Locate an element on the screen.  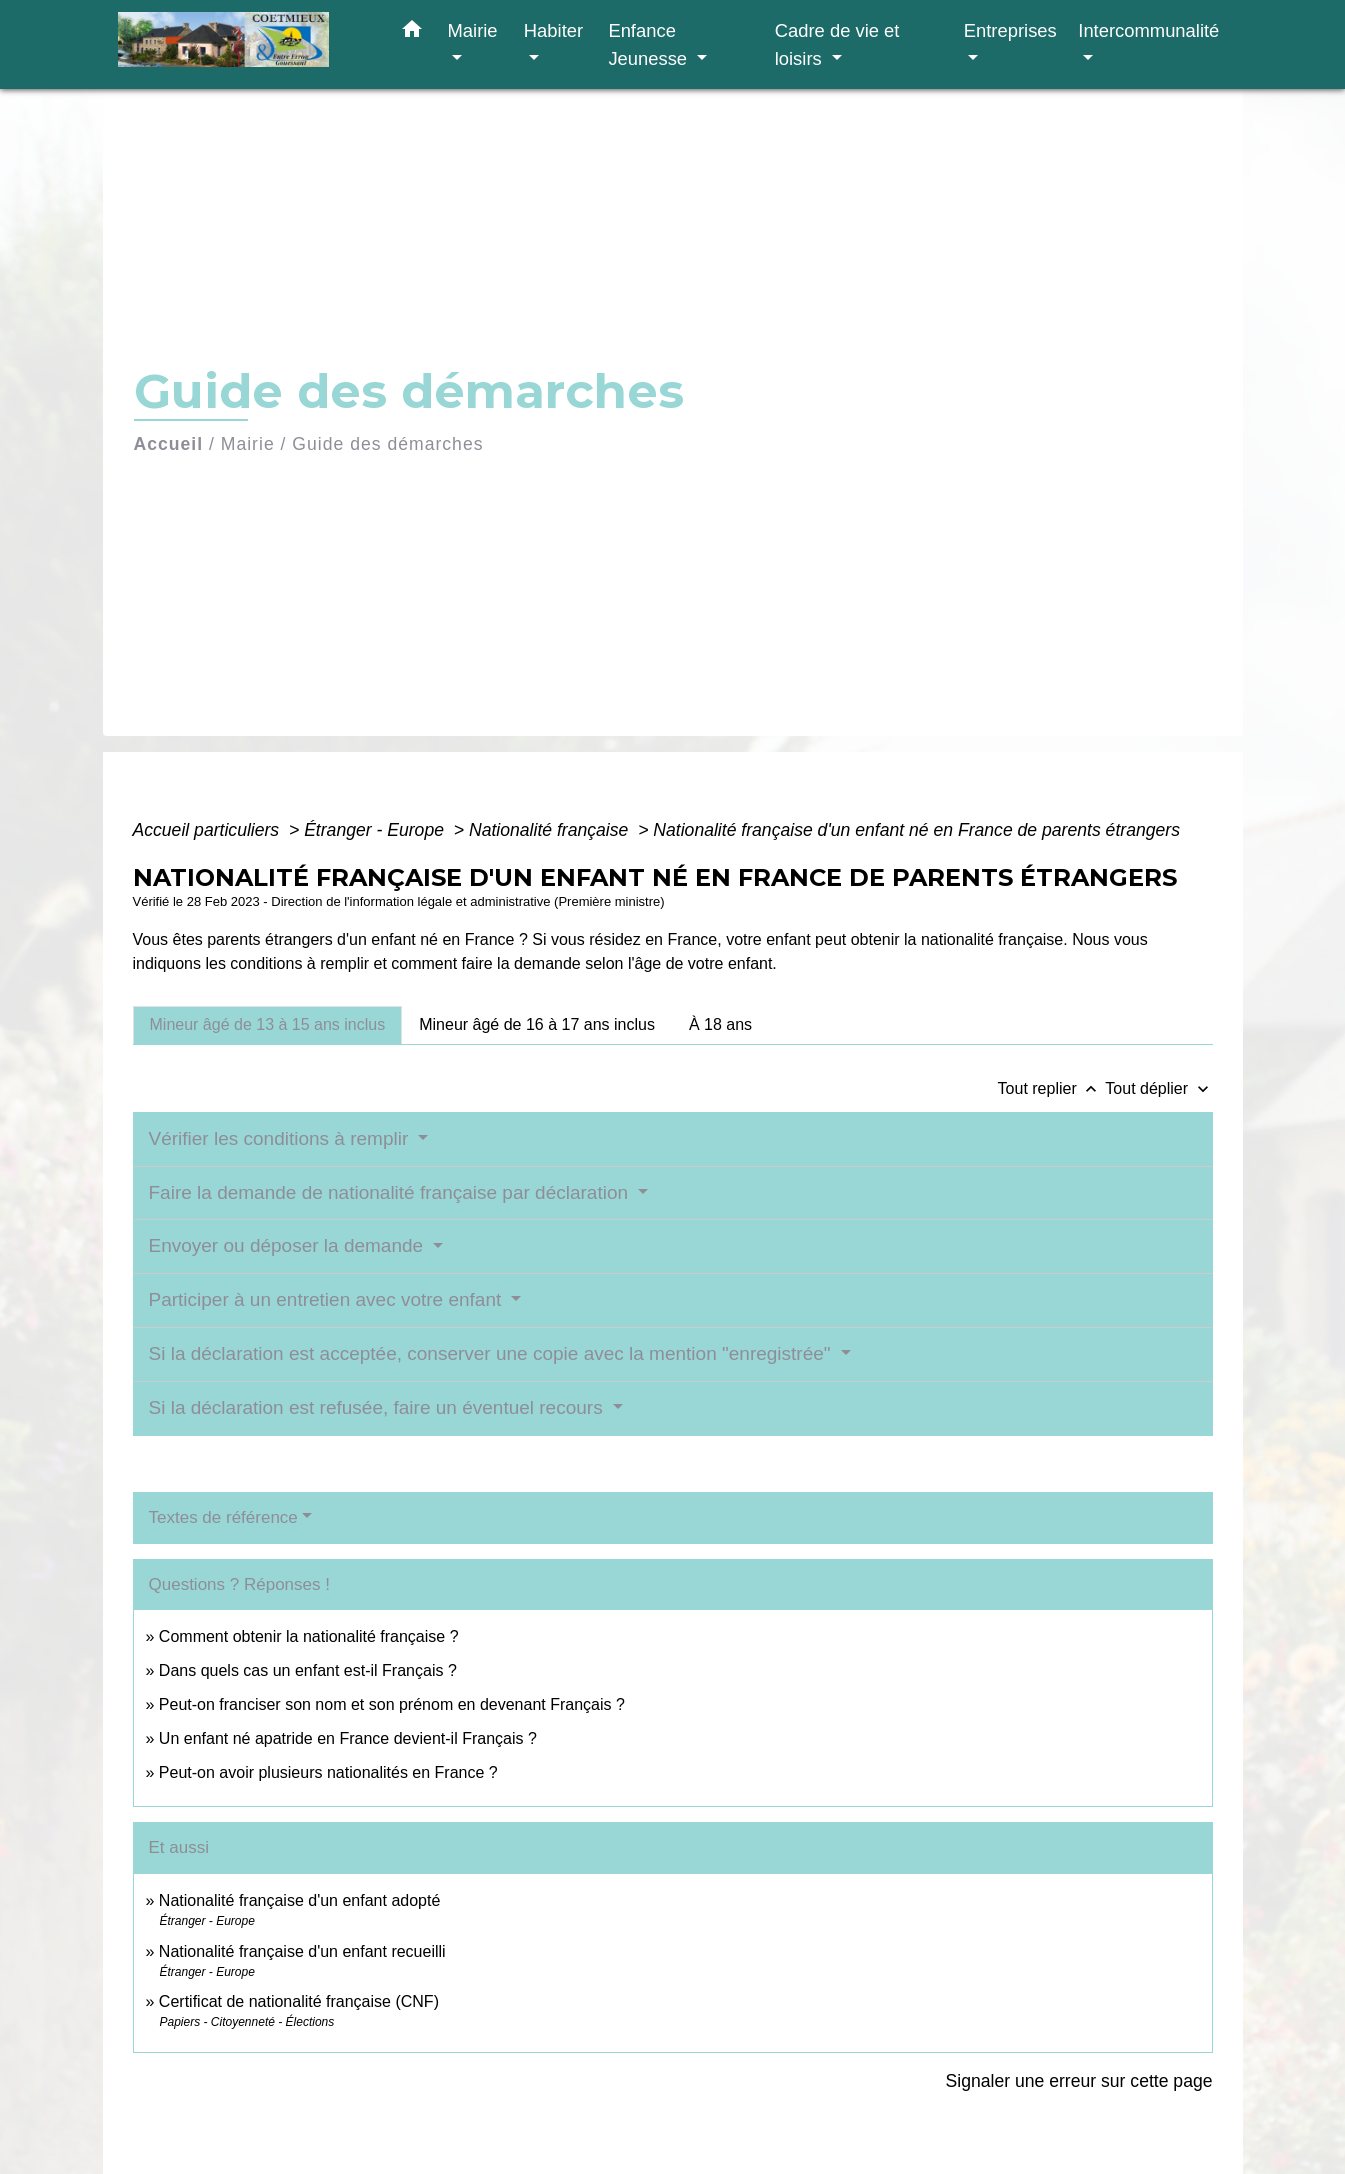
Accueil particuliers is located at coordinates (209, 830).